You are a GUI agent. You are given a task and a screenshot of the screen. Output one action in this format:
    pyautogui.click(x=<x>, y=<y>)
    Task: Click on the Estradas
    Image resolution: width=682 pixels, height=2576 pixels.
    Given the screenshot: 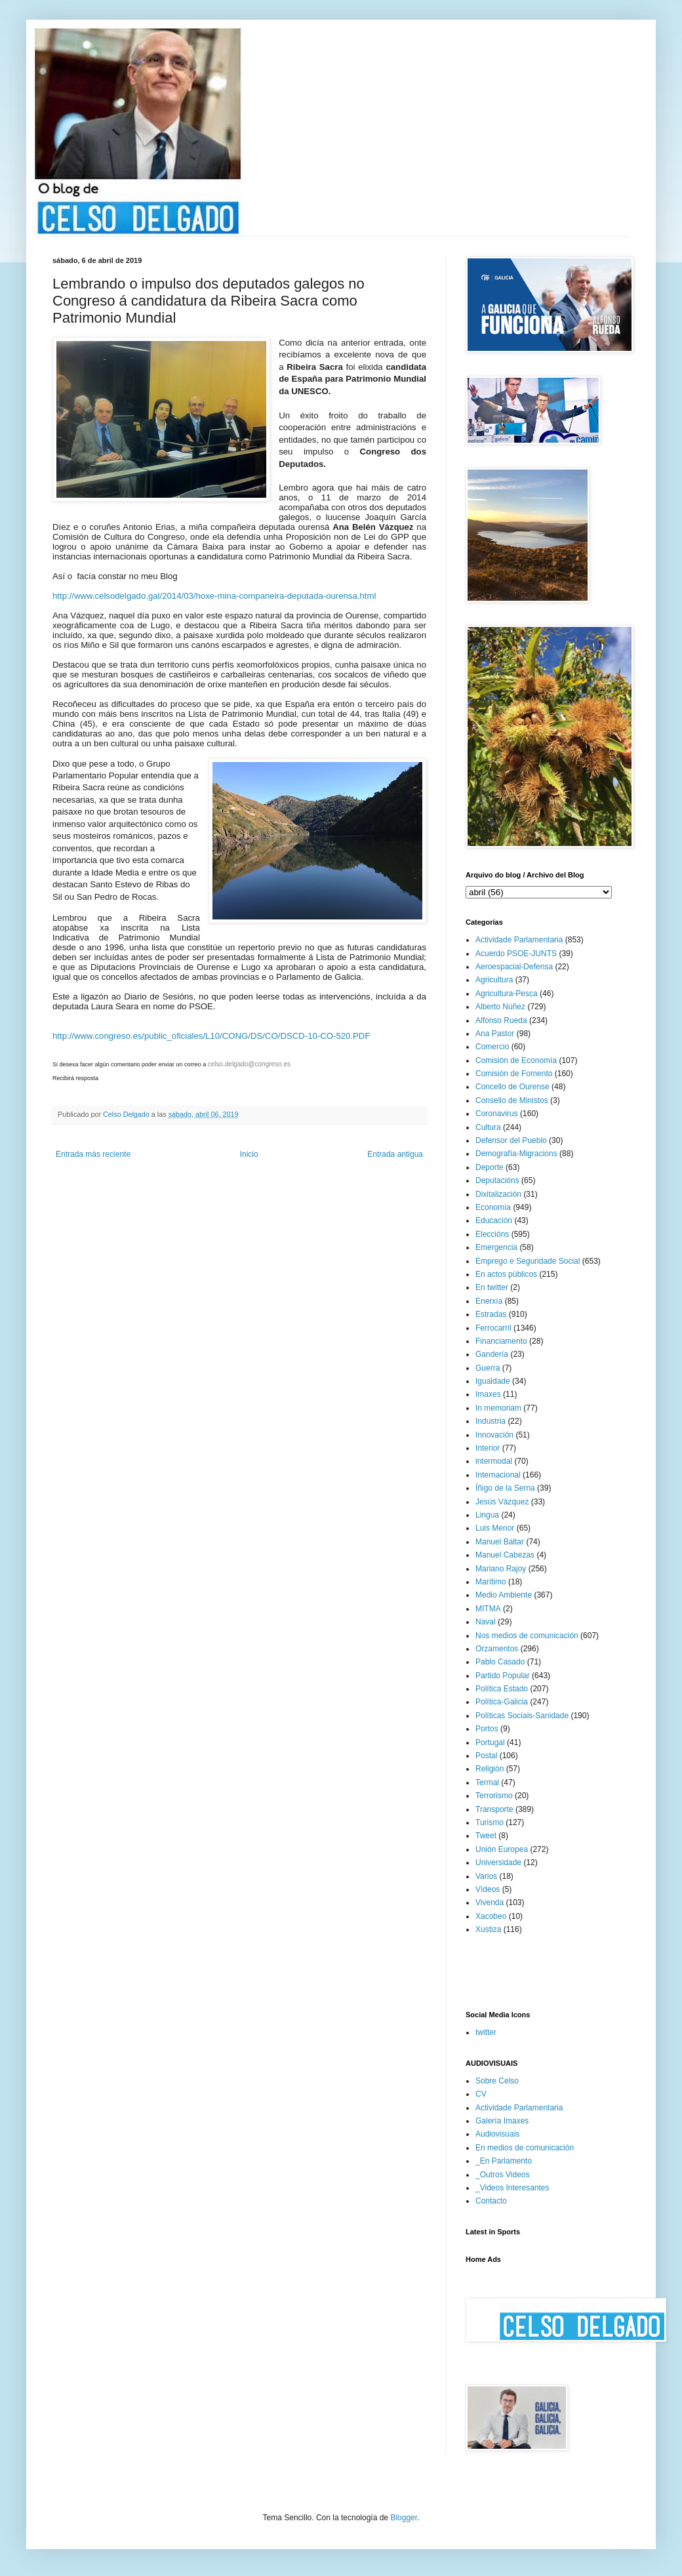 What is the action you would take?
    pyautogui.click(x=490, y=1314)
    